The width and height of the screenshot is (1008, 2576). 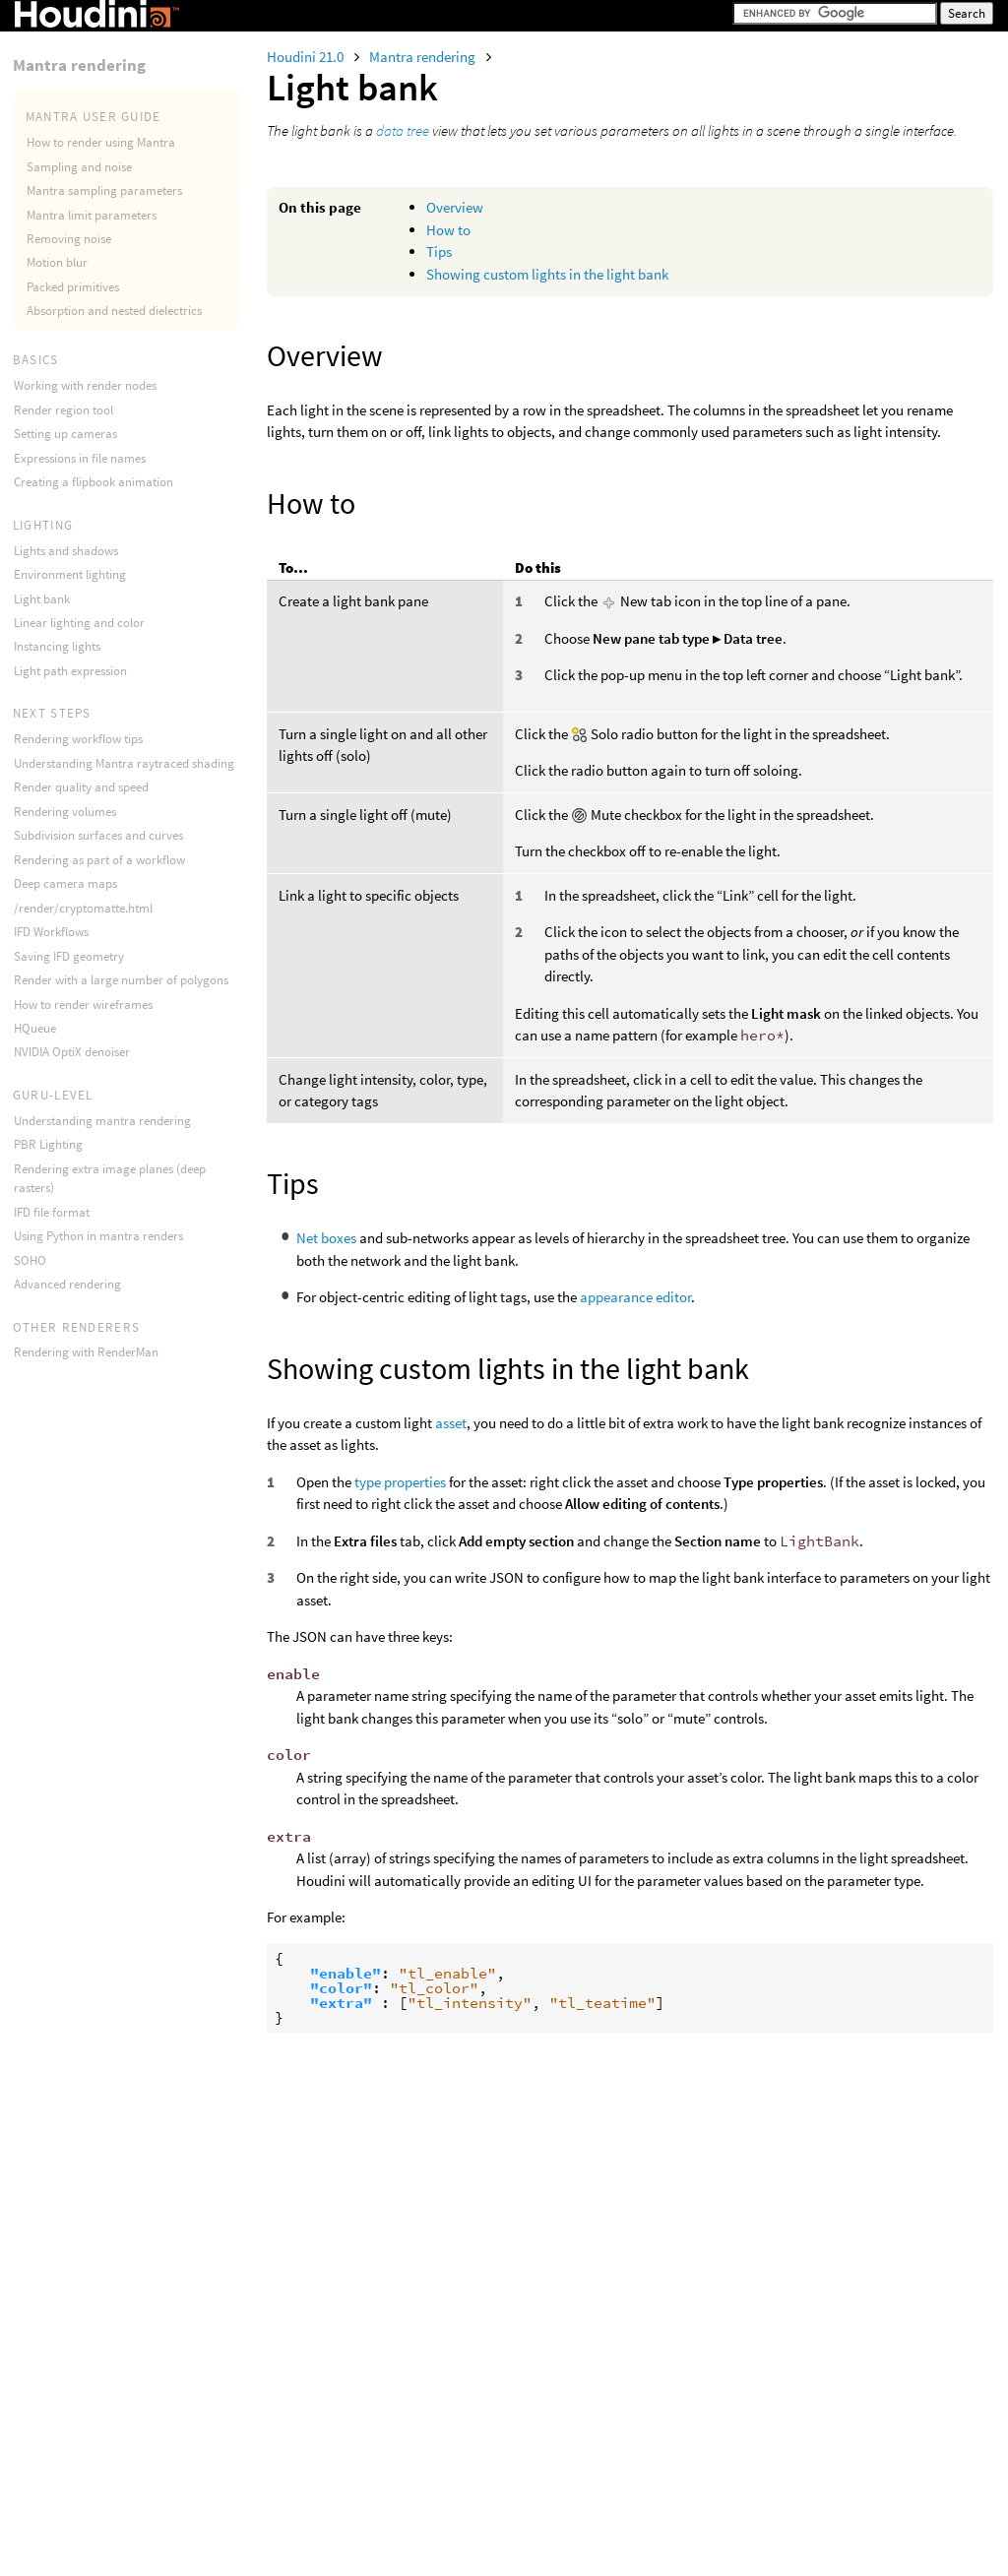 What do you see at coordinates (98, 835) in the screenshot?
I see `Subdivision surfaces and curves` at bounding box center [98, 835].